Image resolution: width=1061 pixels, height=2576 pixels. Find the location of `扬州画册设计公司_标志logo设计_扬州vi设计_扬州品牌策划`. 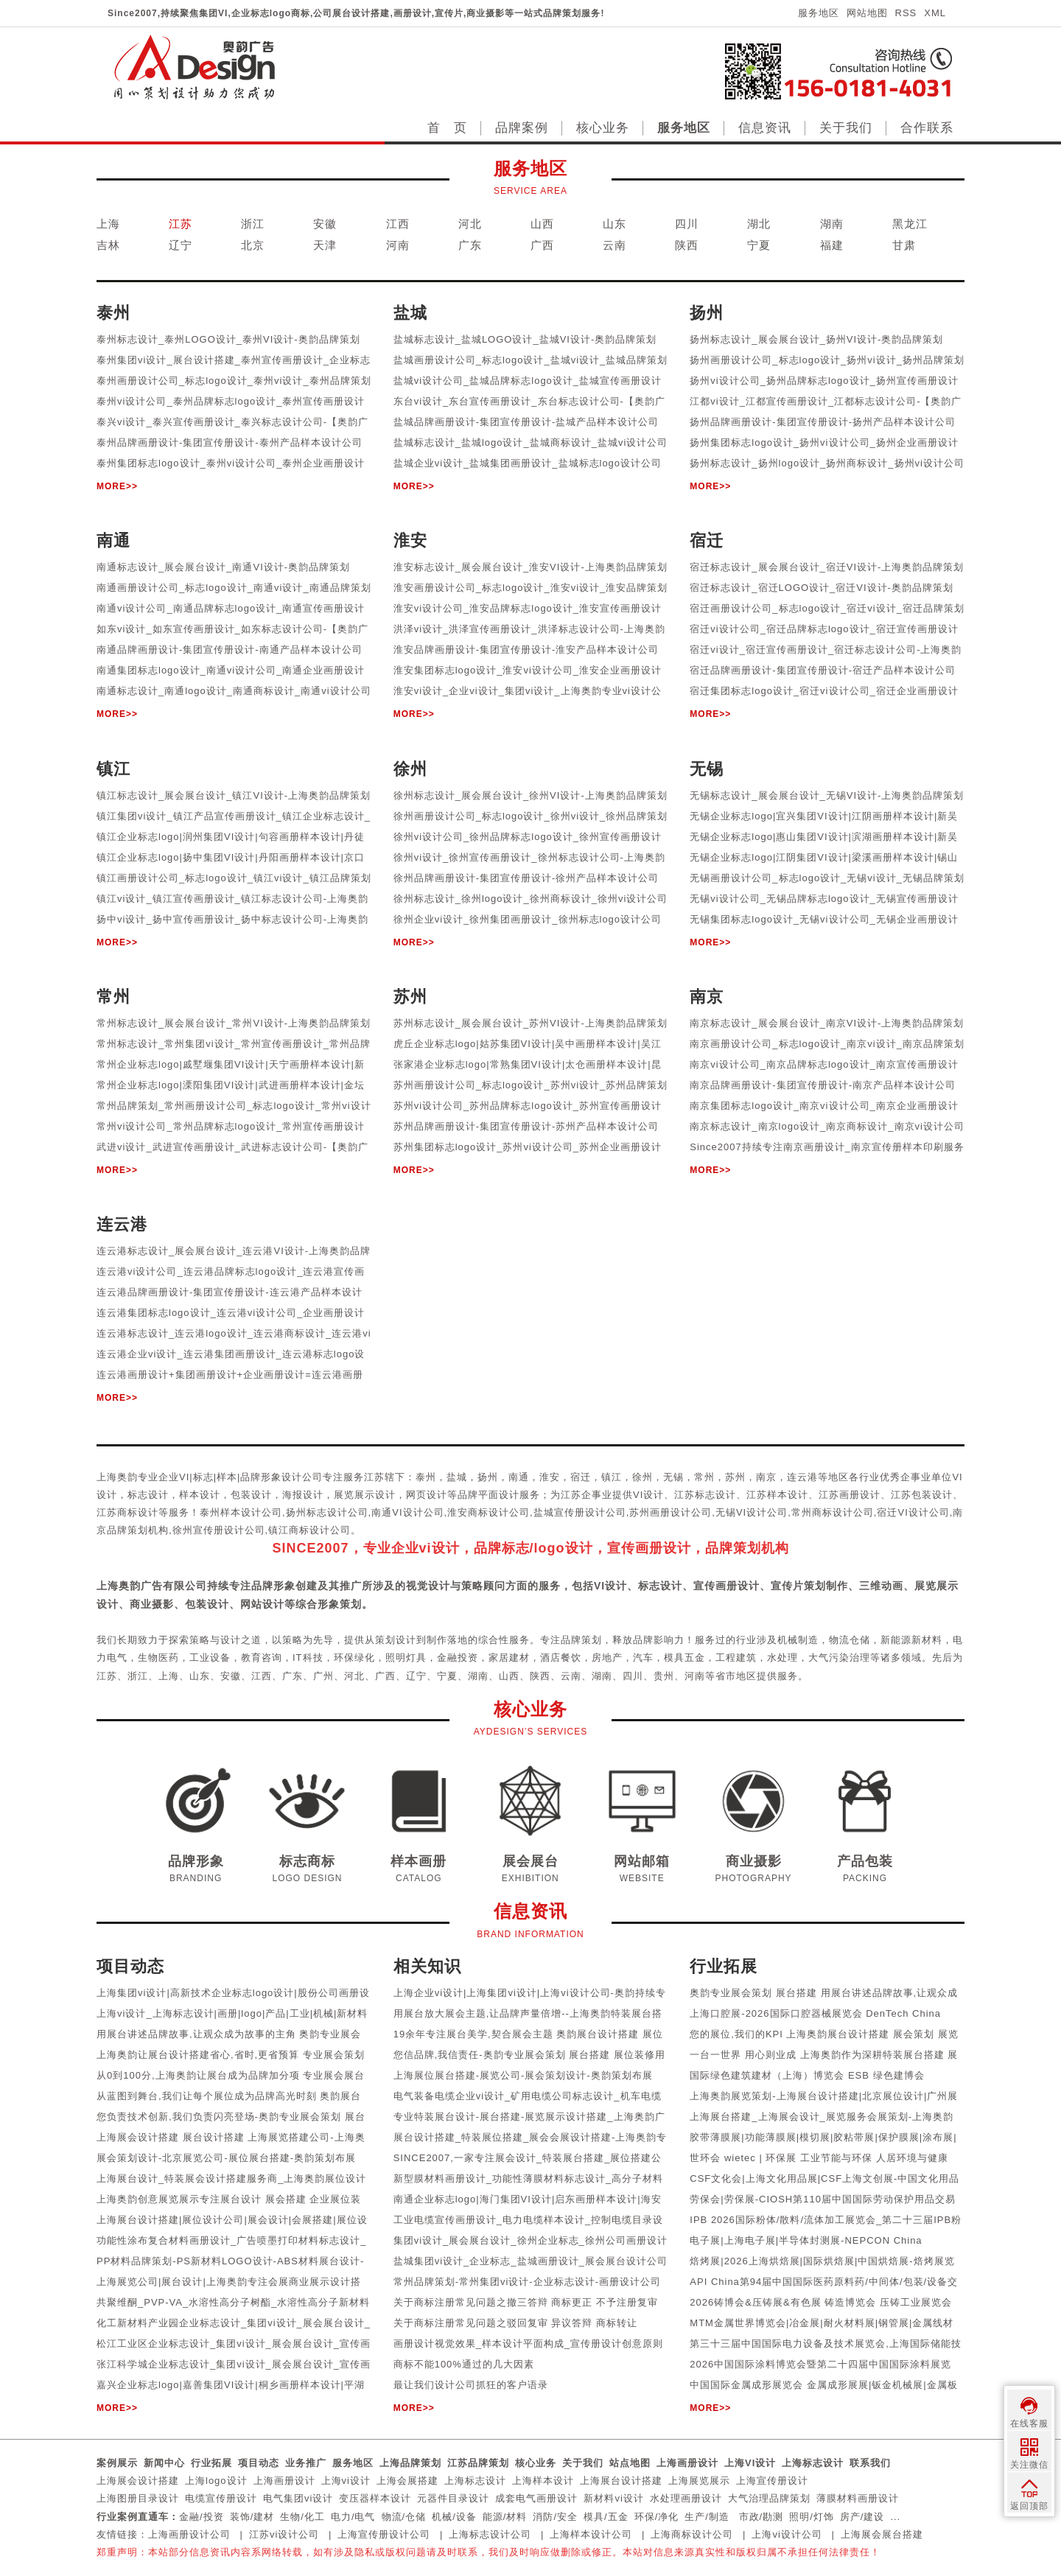

扬州画册设计公司_标志logo设计_扬州vi设计_扬州品牌策划 is located at coordinates (827, 359).